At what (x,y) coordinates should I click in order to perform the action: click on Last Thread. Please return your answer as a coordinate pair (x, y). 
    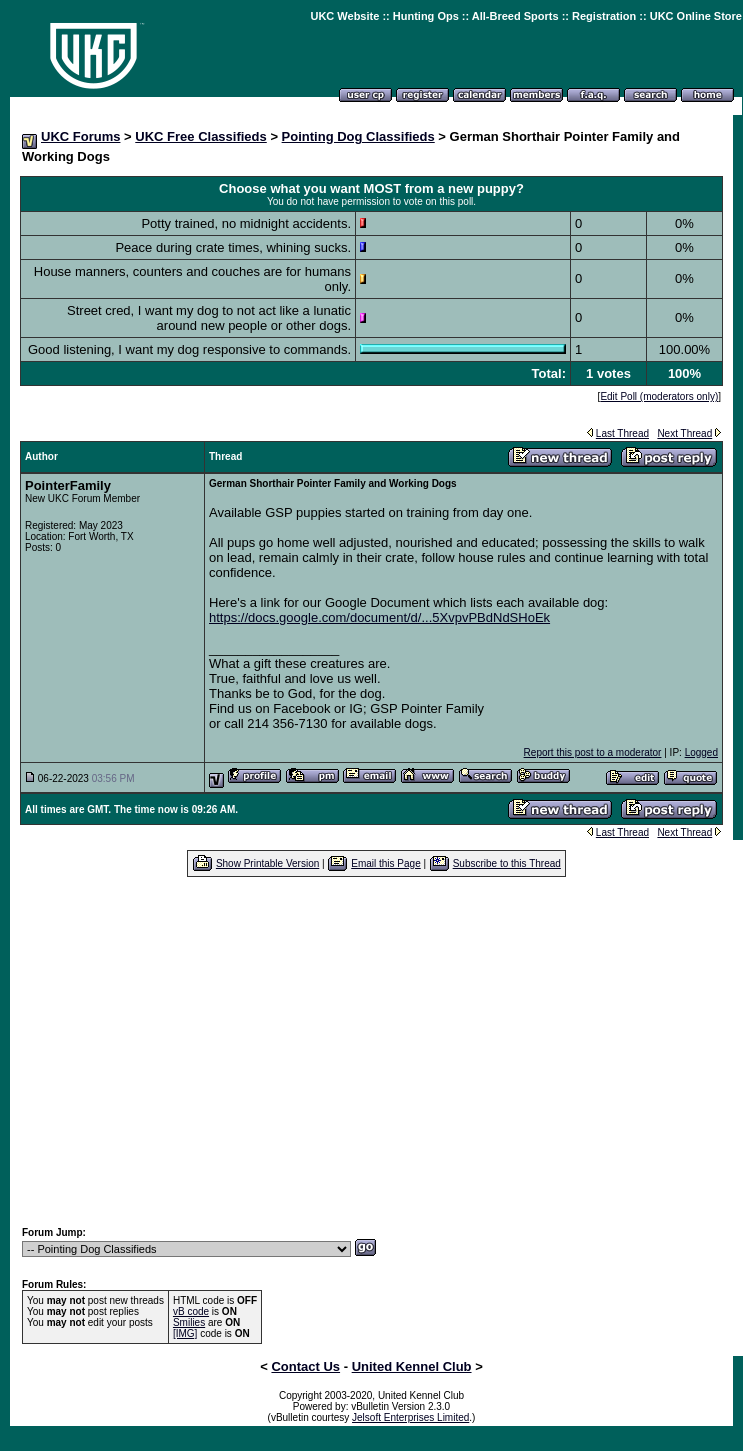
    Looking at the image, I should click on (622, 433).